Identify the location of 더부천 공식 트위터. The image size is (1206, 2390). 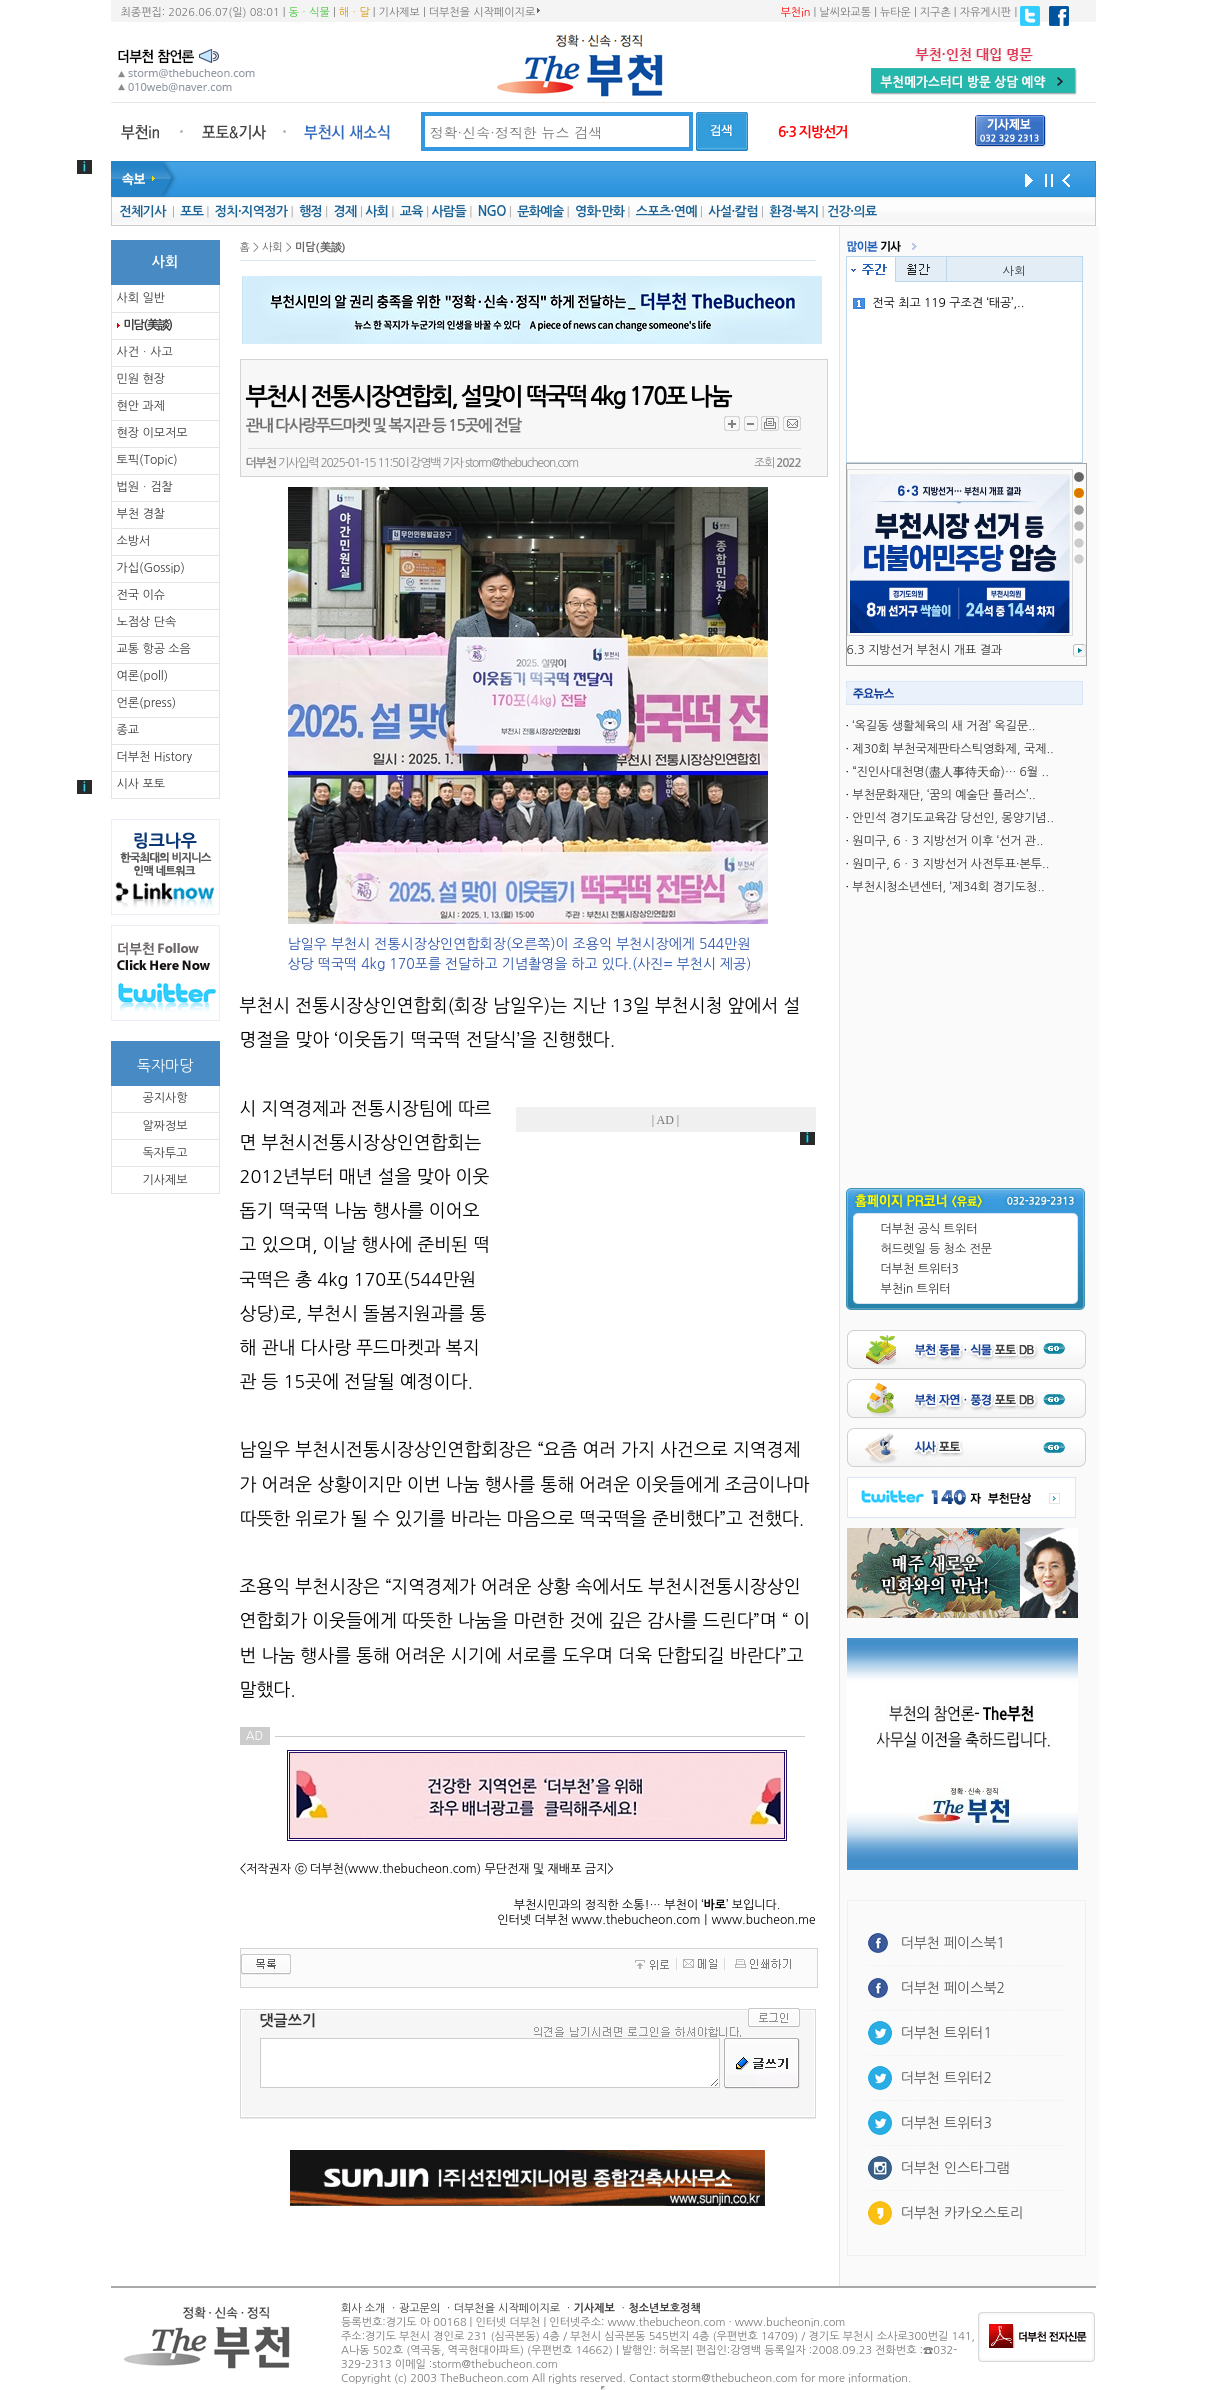
(929, 1229).